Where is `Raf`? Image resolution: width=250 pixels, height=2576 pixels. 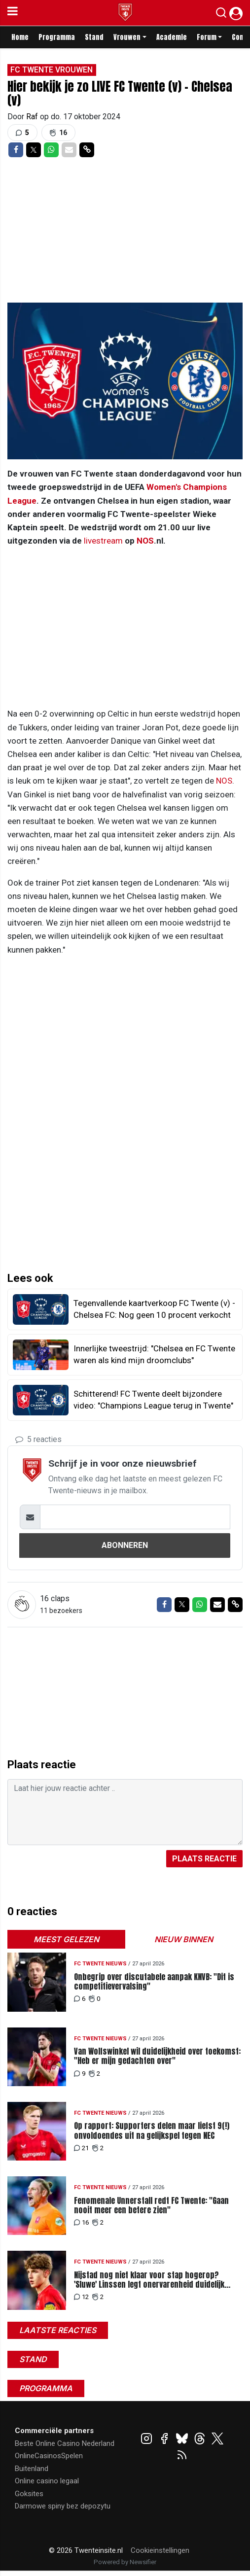 Raf is located at coordinates (33, 116).